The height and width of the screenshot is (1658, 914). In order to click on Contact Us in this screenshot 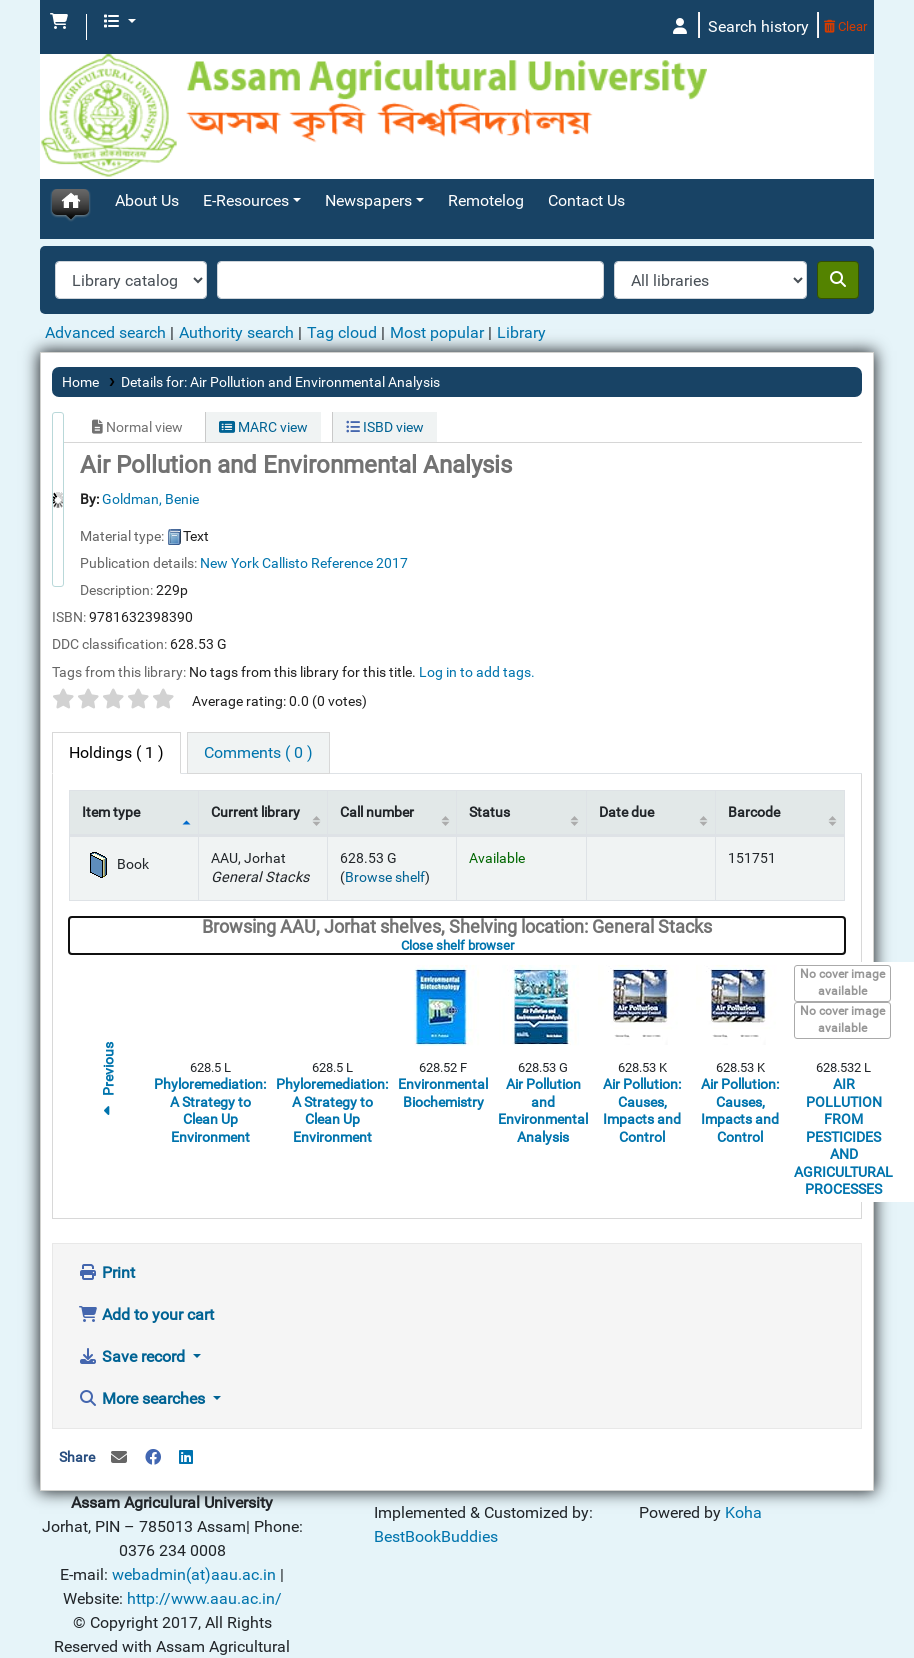, I will do `click(586, 151)`.